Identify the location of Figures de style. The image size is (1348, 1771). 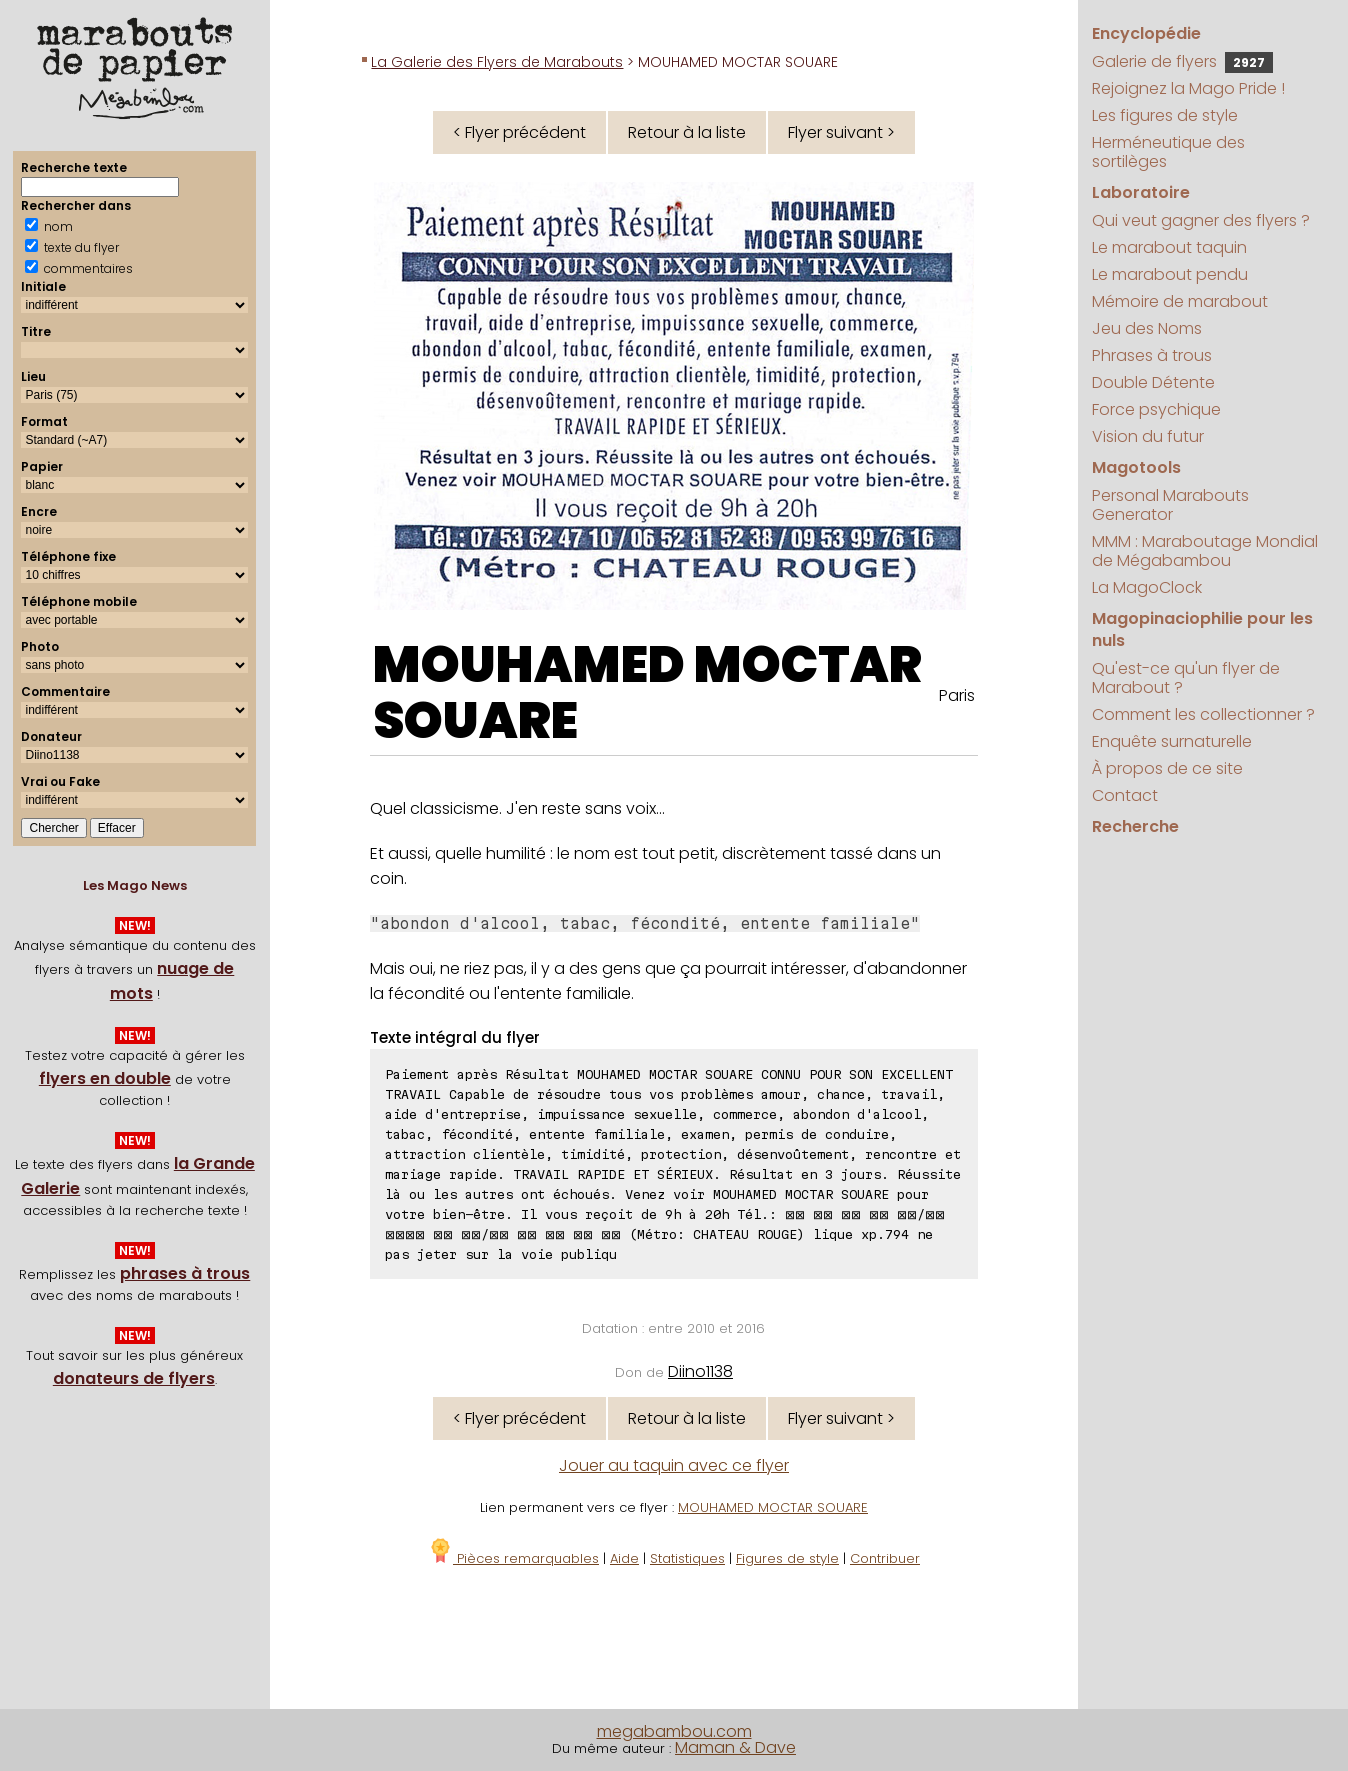
(787, 1558).